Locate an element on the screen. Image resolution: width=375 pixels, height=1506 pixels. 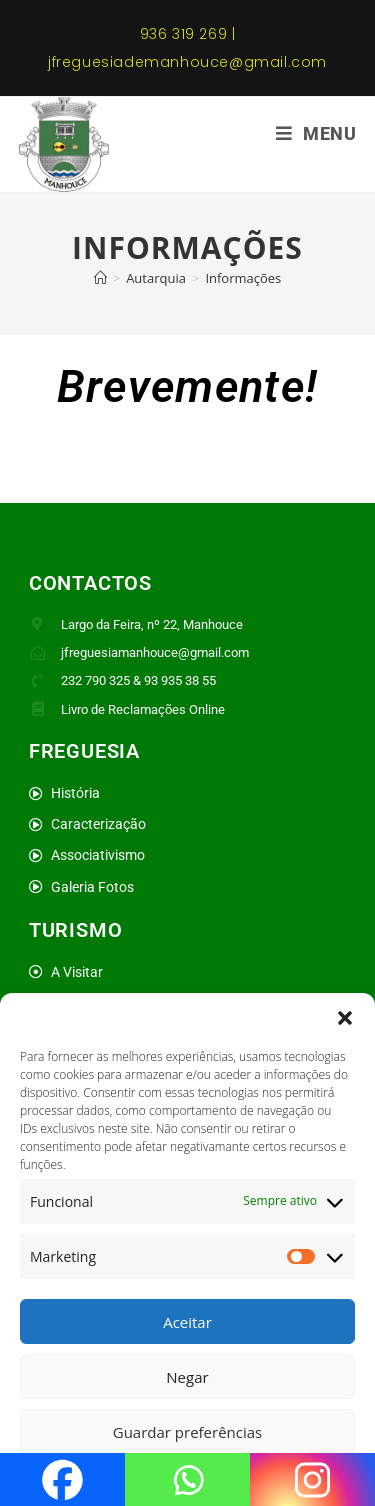
[Mobile Menu] is located at coordinates (316, 133).